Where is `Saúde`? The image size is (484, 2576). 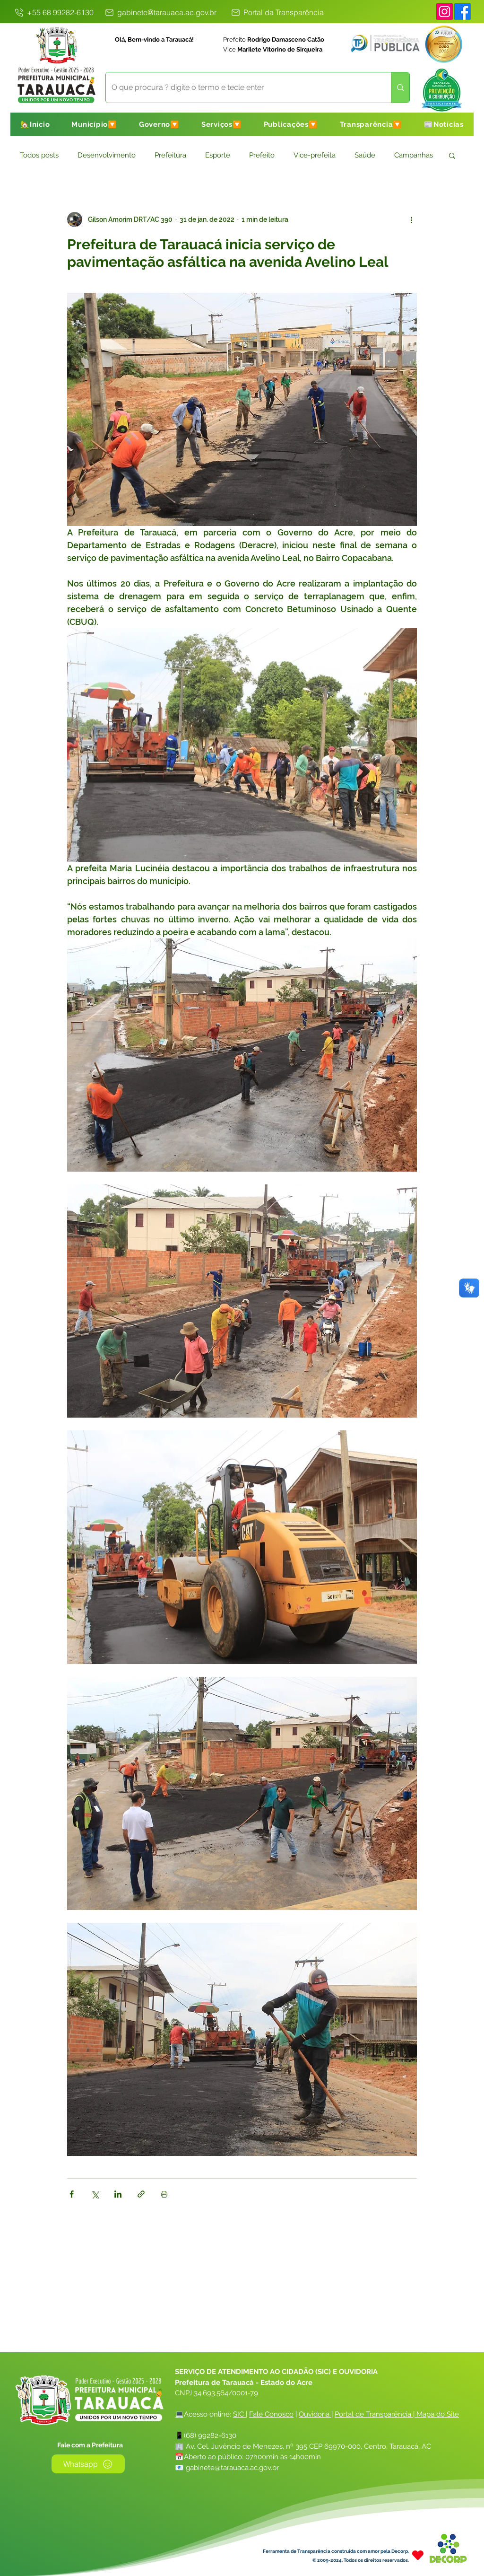 Saúde is located at coordinates (364, 155).